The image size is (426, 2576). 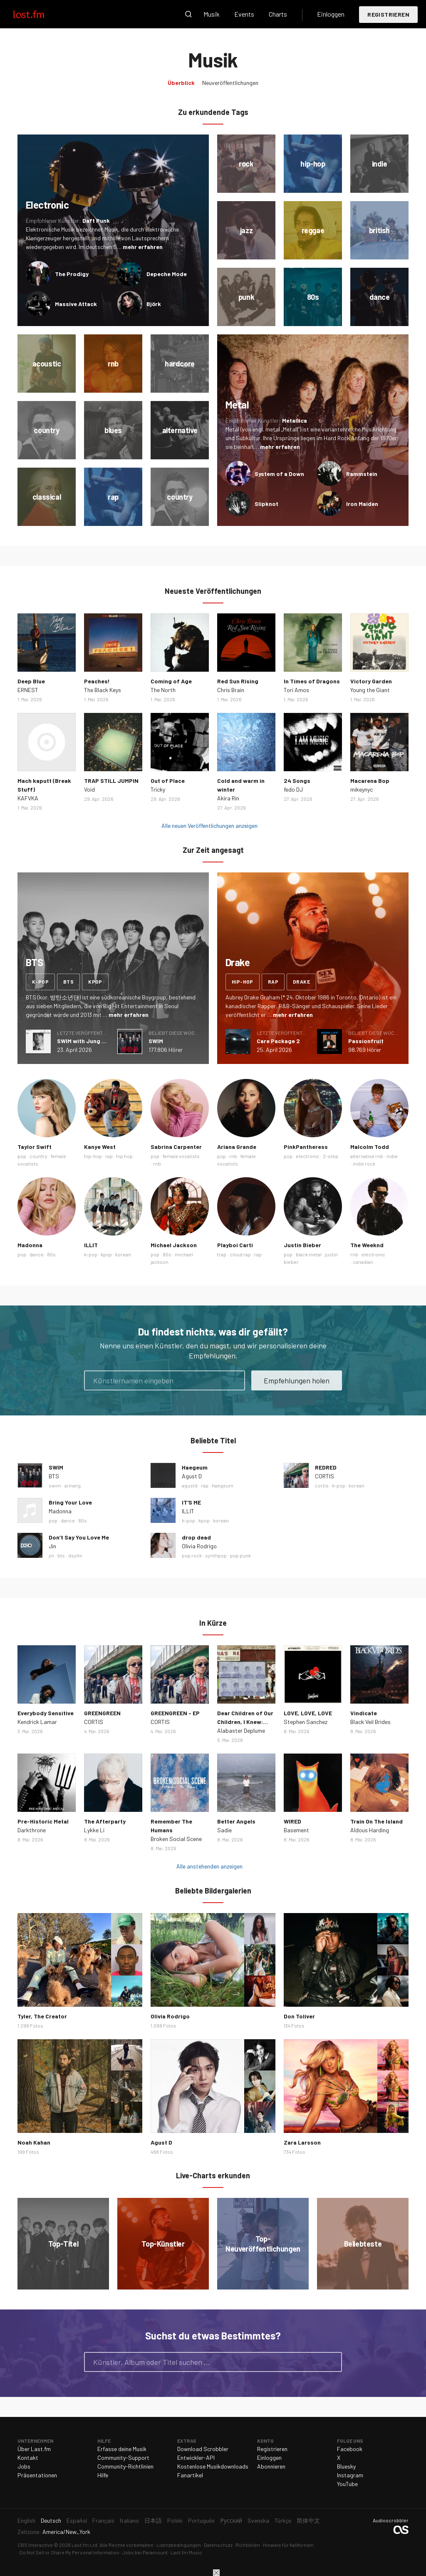 What do you see at coordinates (175, 2520) in the screenshot?
I see `Polski` at bounding box center [175, 2520].